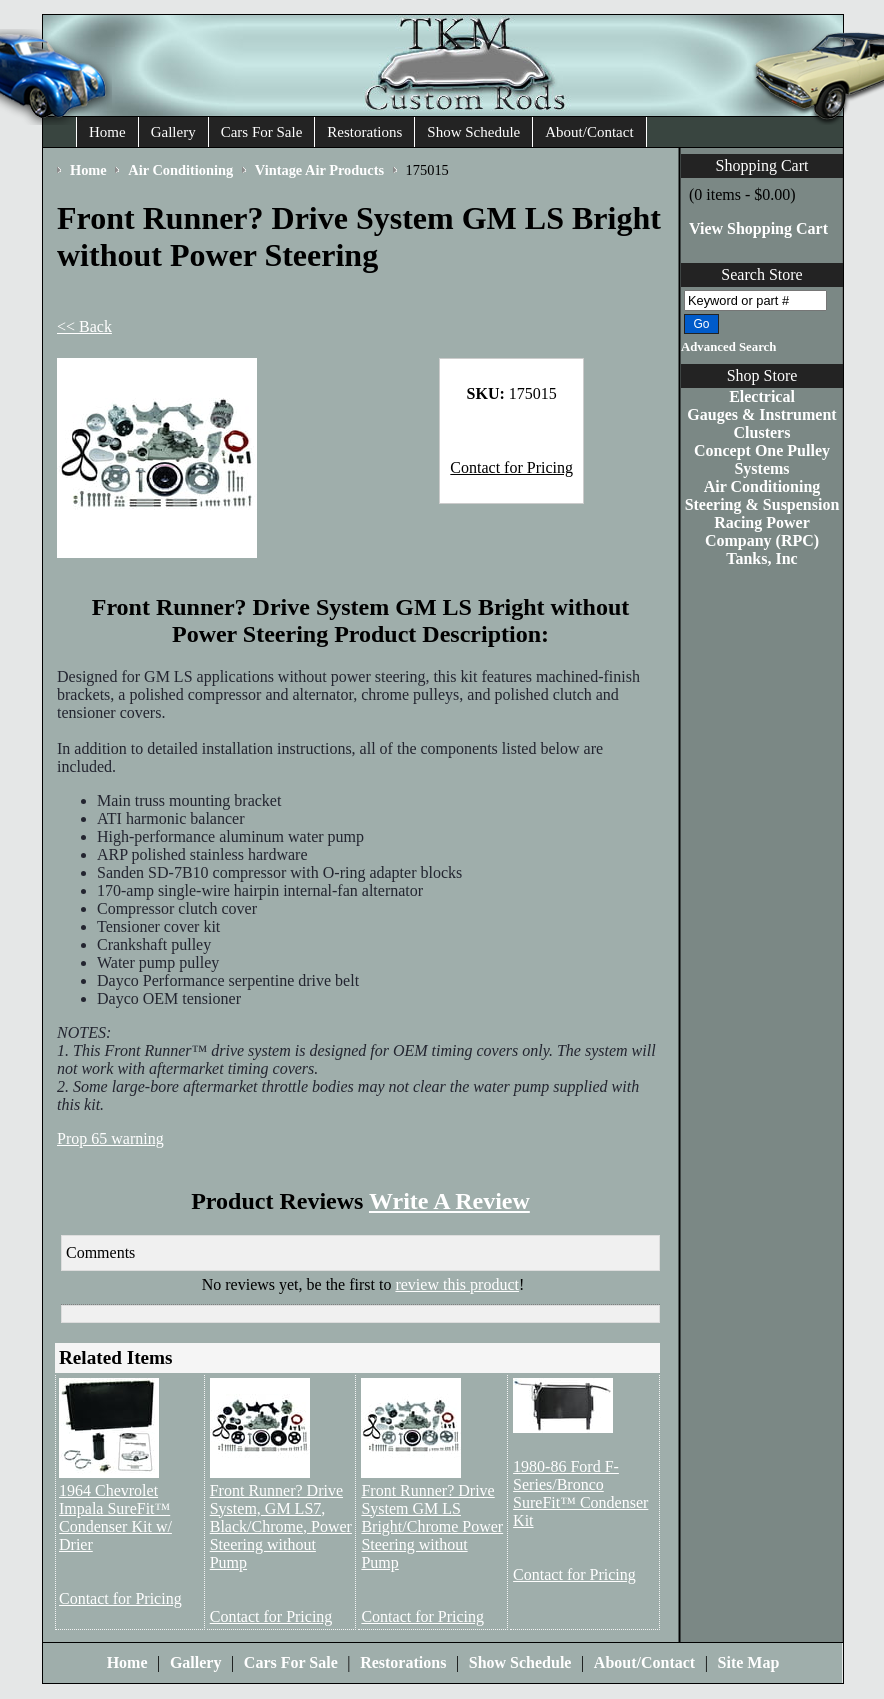 This screenshot has height=1699, width=884. Describe the element at coordinates (762, 459) in the screenshot. I see `Concept One Pulley Systems` at that location.